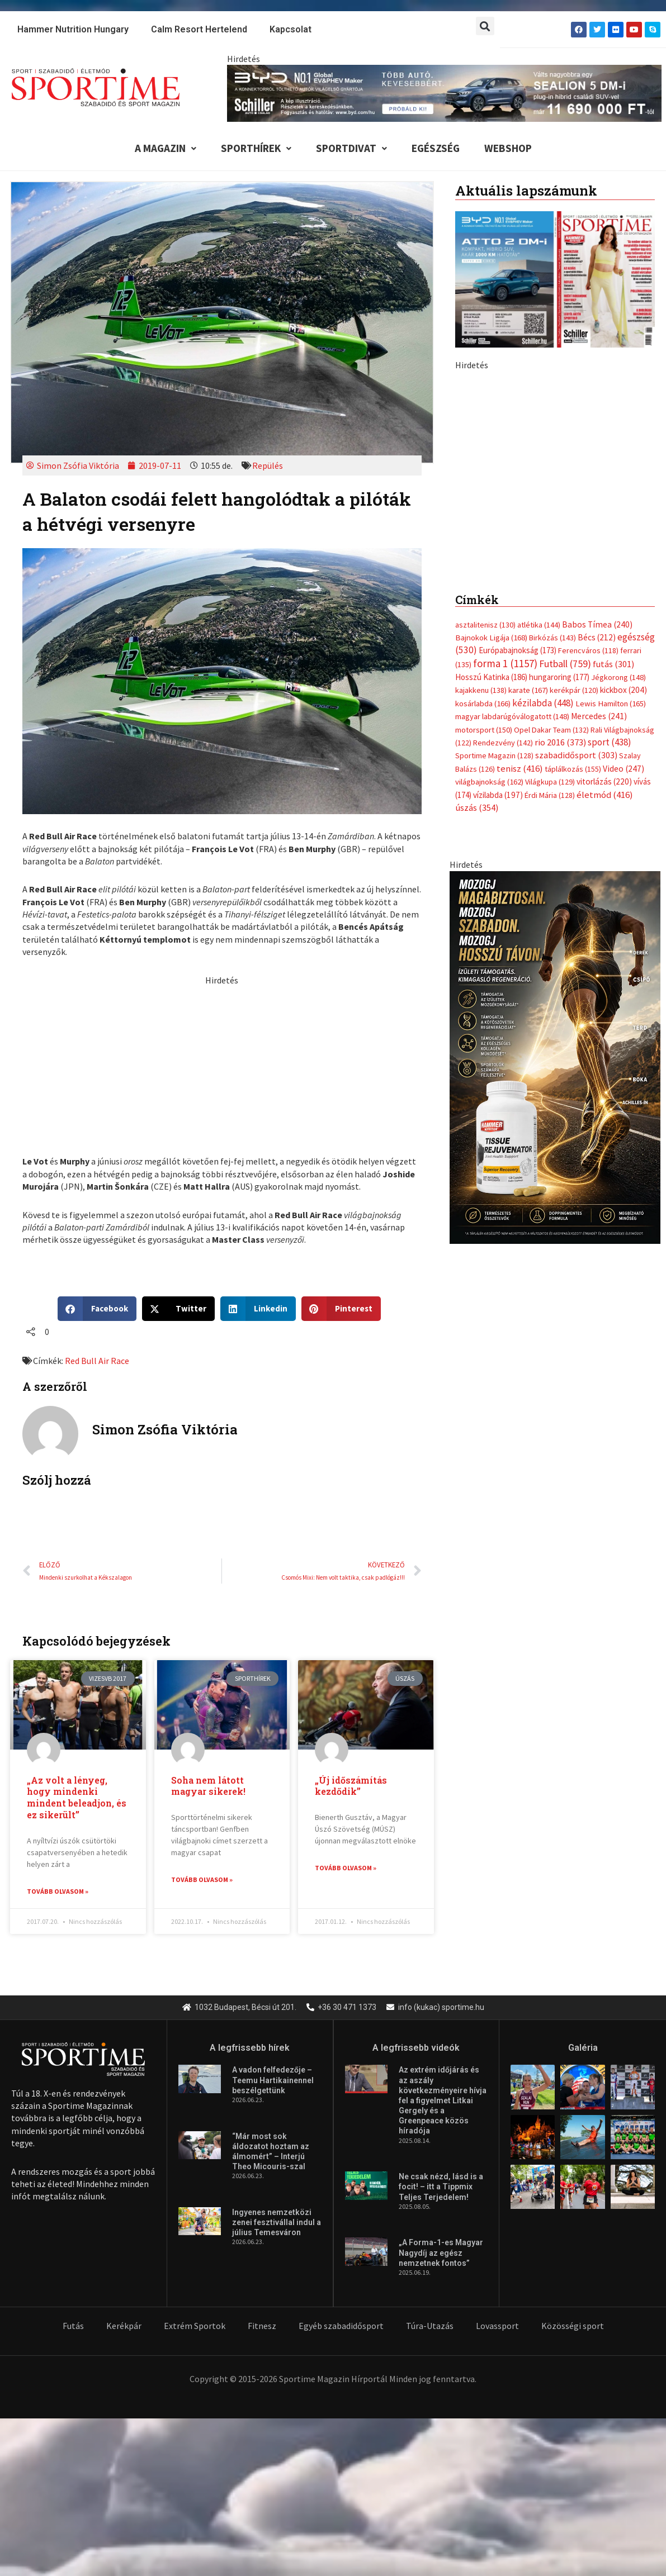 The height and width of the screenshot is (2576, 666). What do you see at coordinates (262, 2326) in the screenshot?
I see `Fitnesz` at bounding box center [262, 2326].